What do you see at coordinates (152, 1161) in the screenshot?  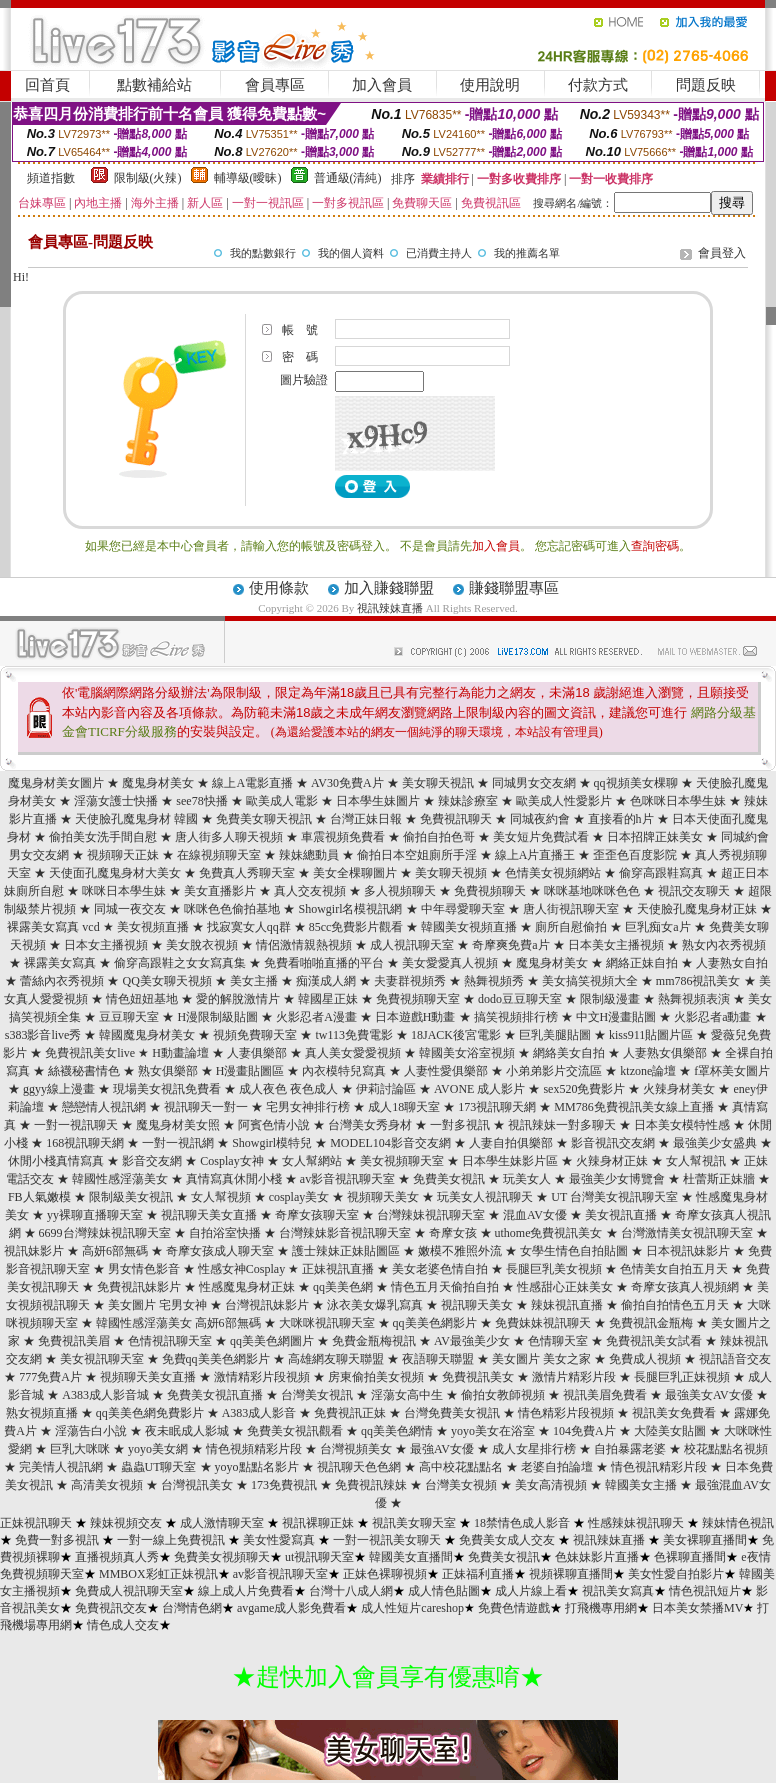 I see `影音交友網` at bounding box center [152, 1161].